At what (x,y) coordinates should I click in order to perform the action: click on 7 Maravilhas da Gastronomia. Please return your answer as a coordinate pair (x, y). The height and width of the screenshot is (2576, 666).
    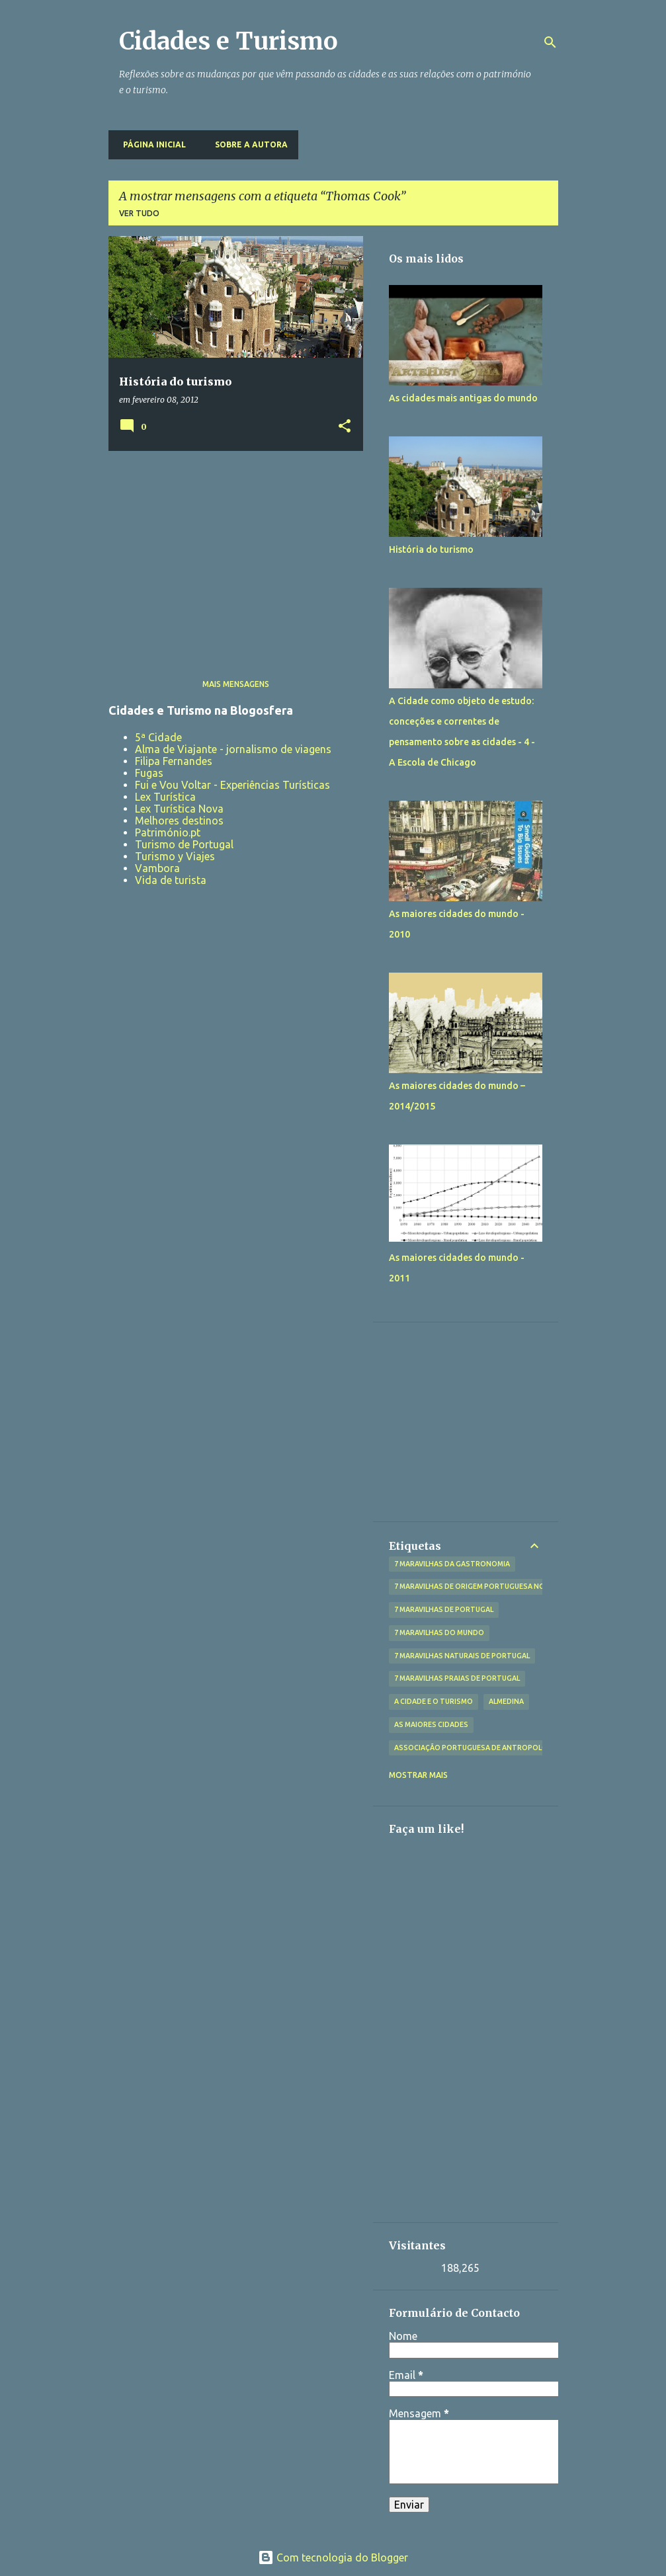
    Looking at the image, I should click on (452, 1564).